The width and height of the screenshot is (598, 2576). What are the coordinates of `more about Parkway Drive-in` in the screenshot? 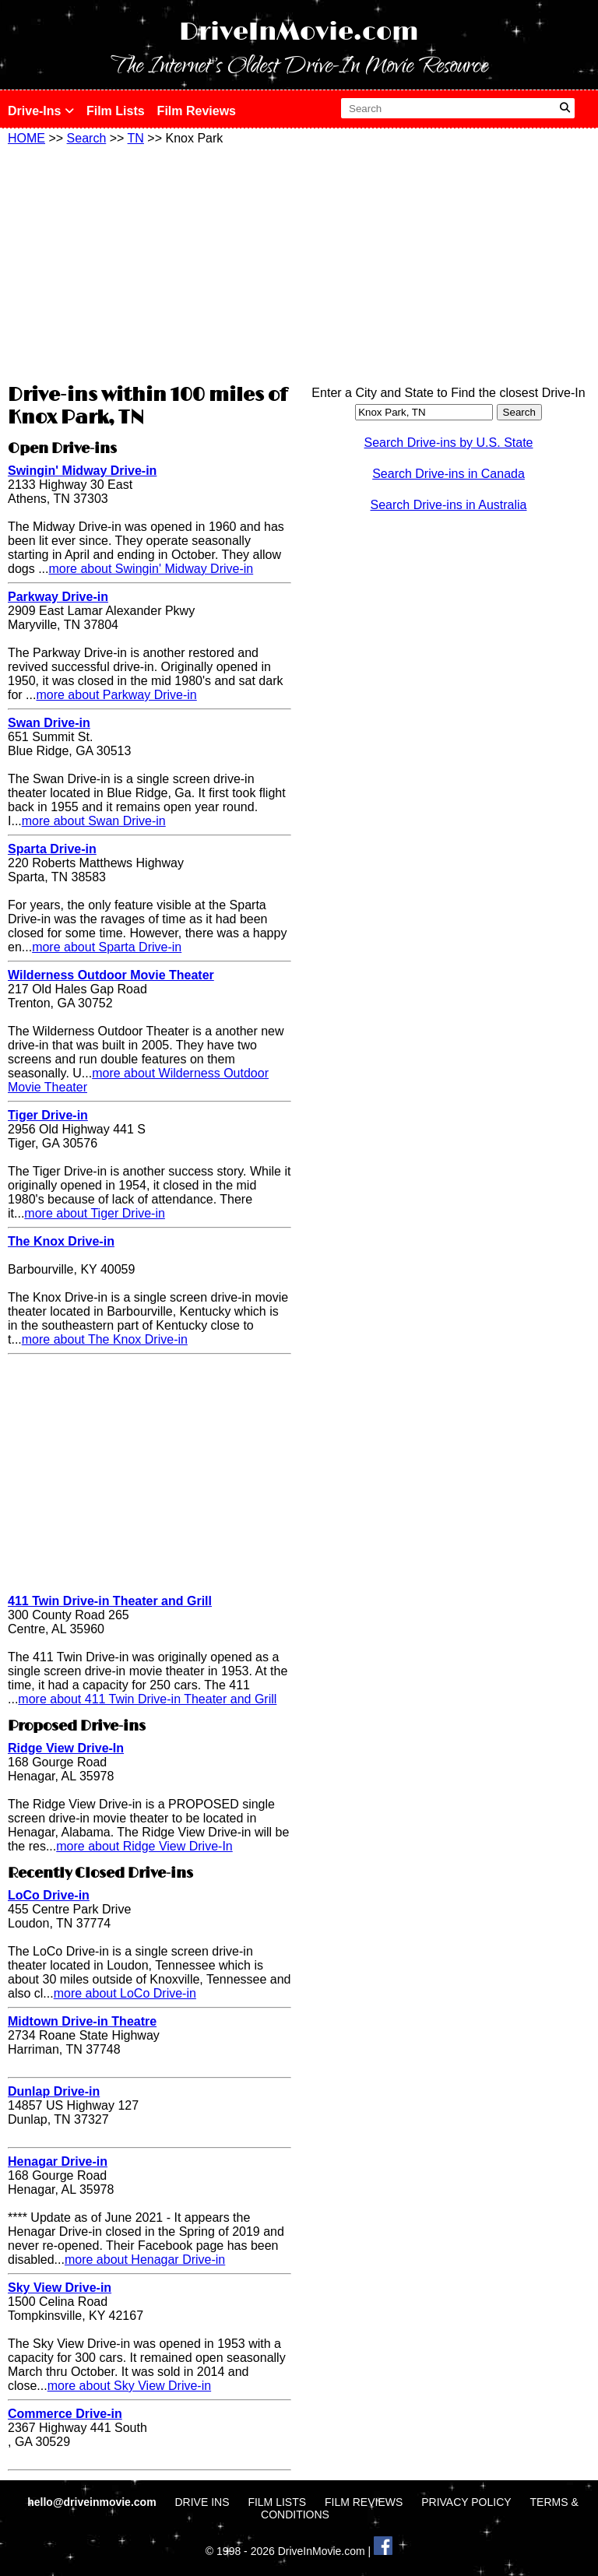 It's located at (116, 694).